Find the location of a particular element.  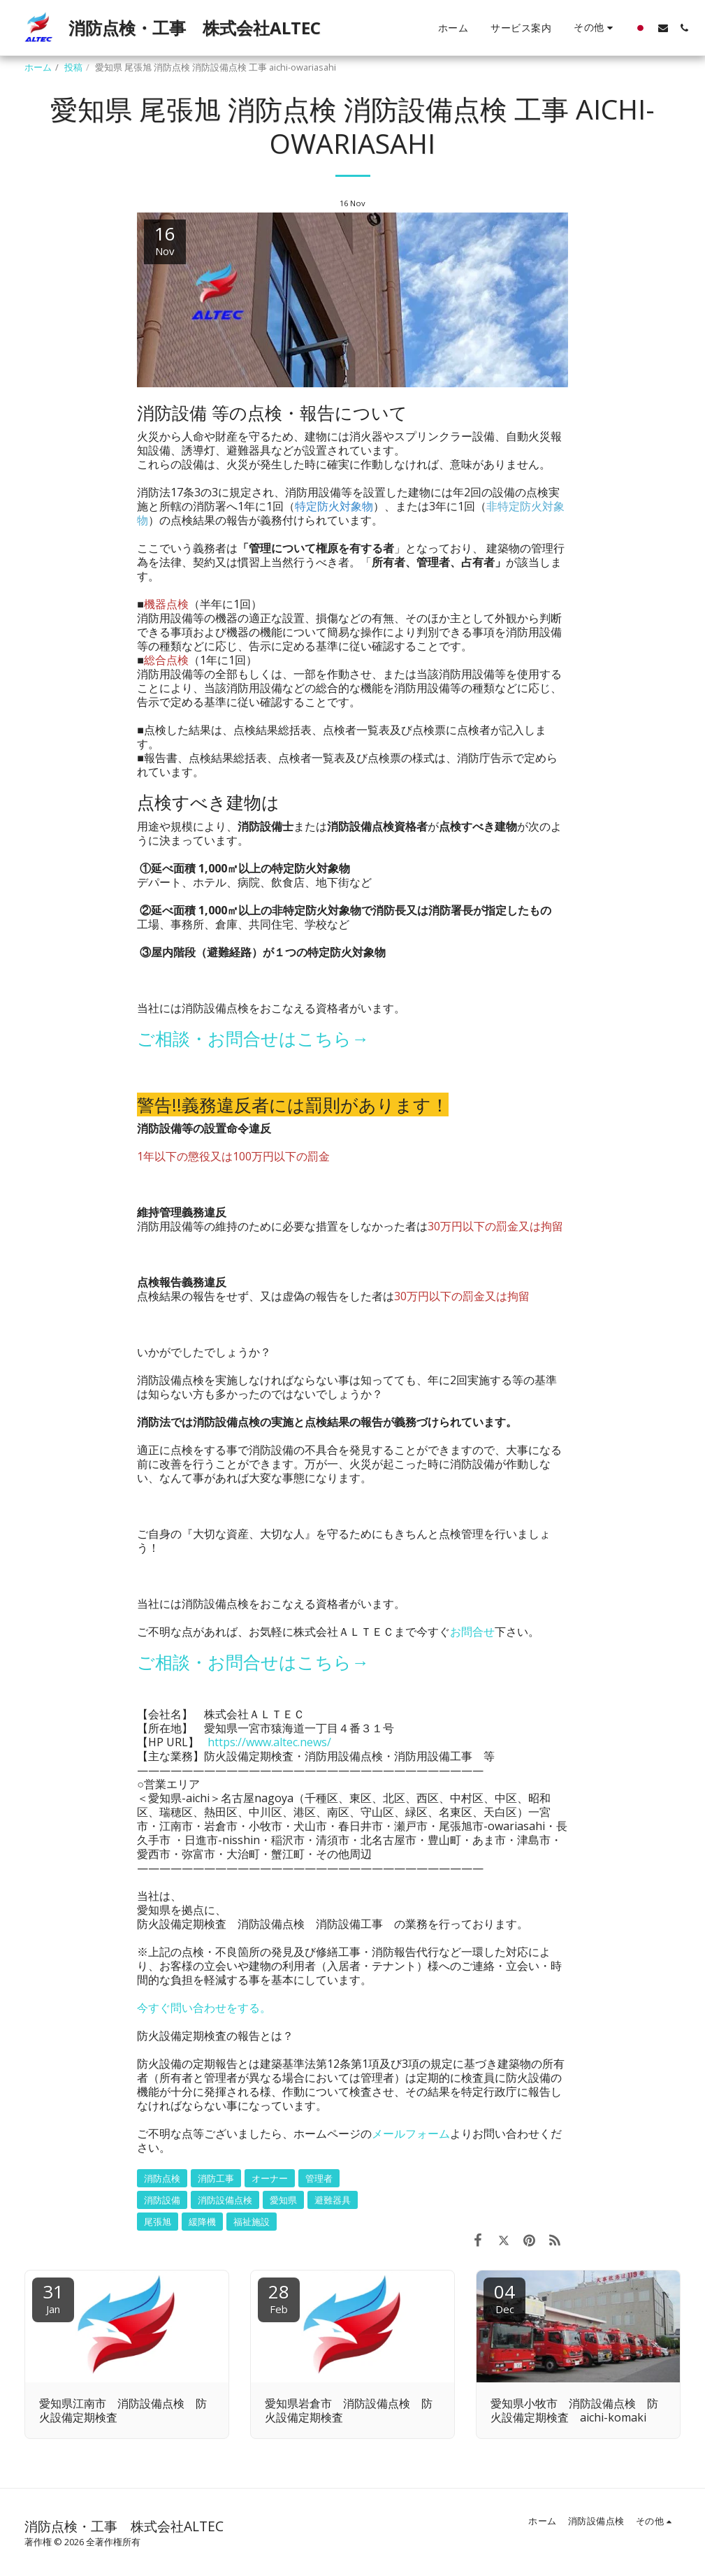

消防設備 is located at coordinates (162, 2200).